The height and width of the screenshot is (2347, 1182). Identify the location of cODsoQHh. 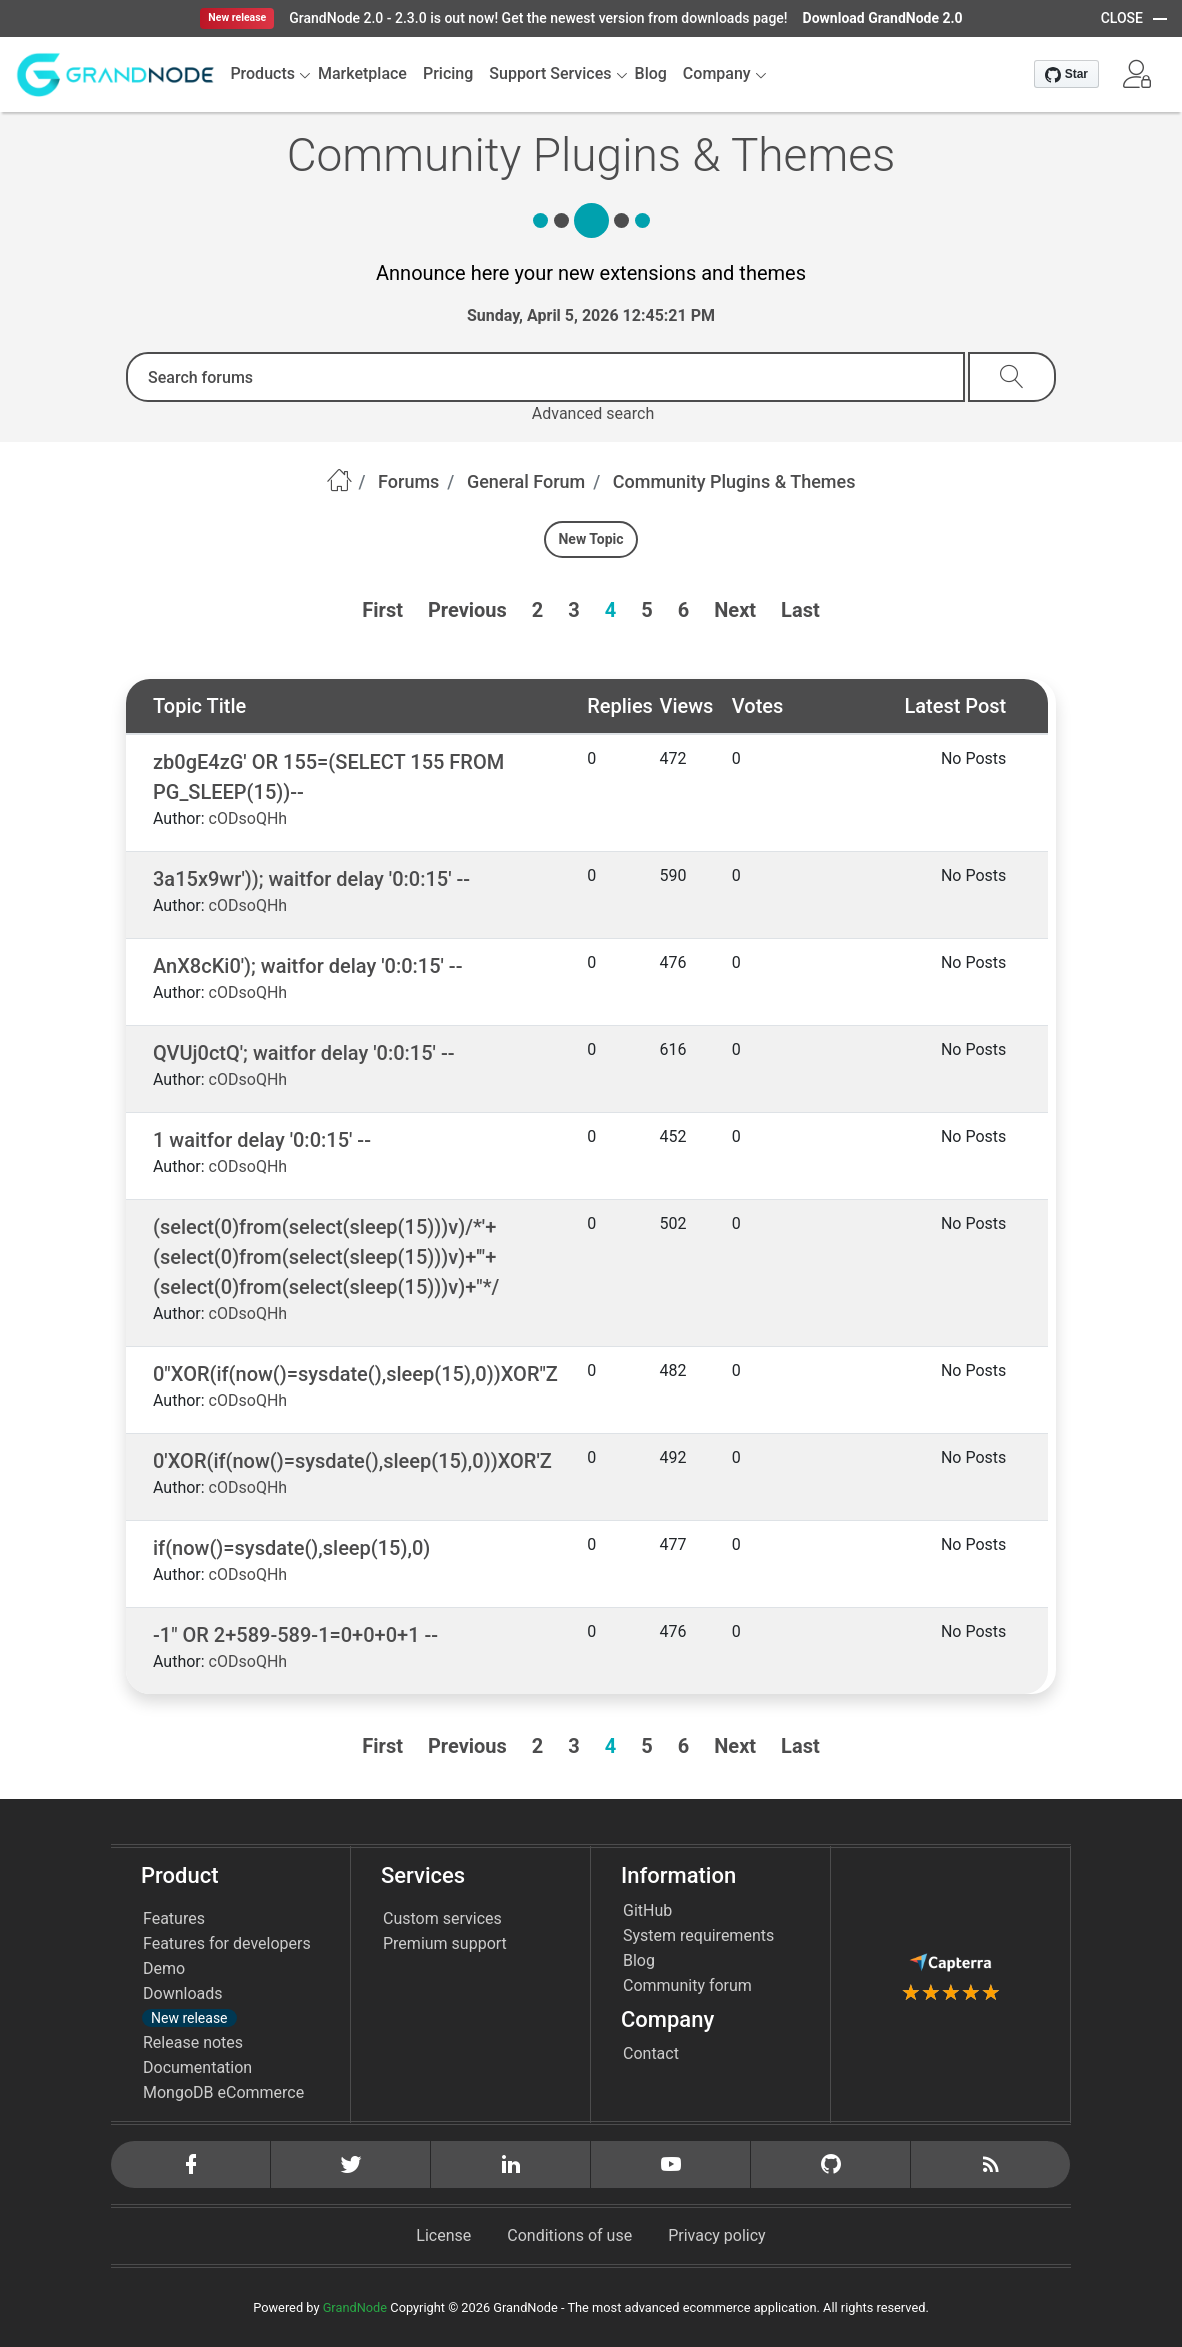
(248, 818).